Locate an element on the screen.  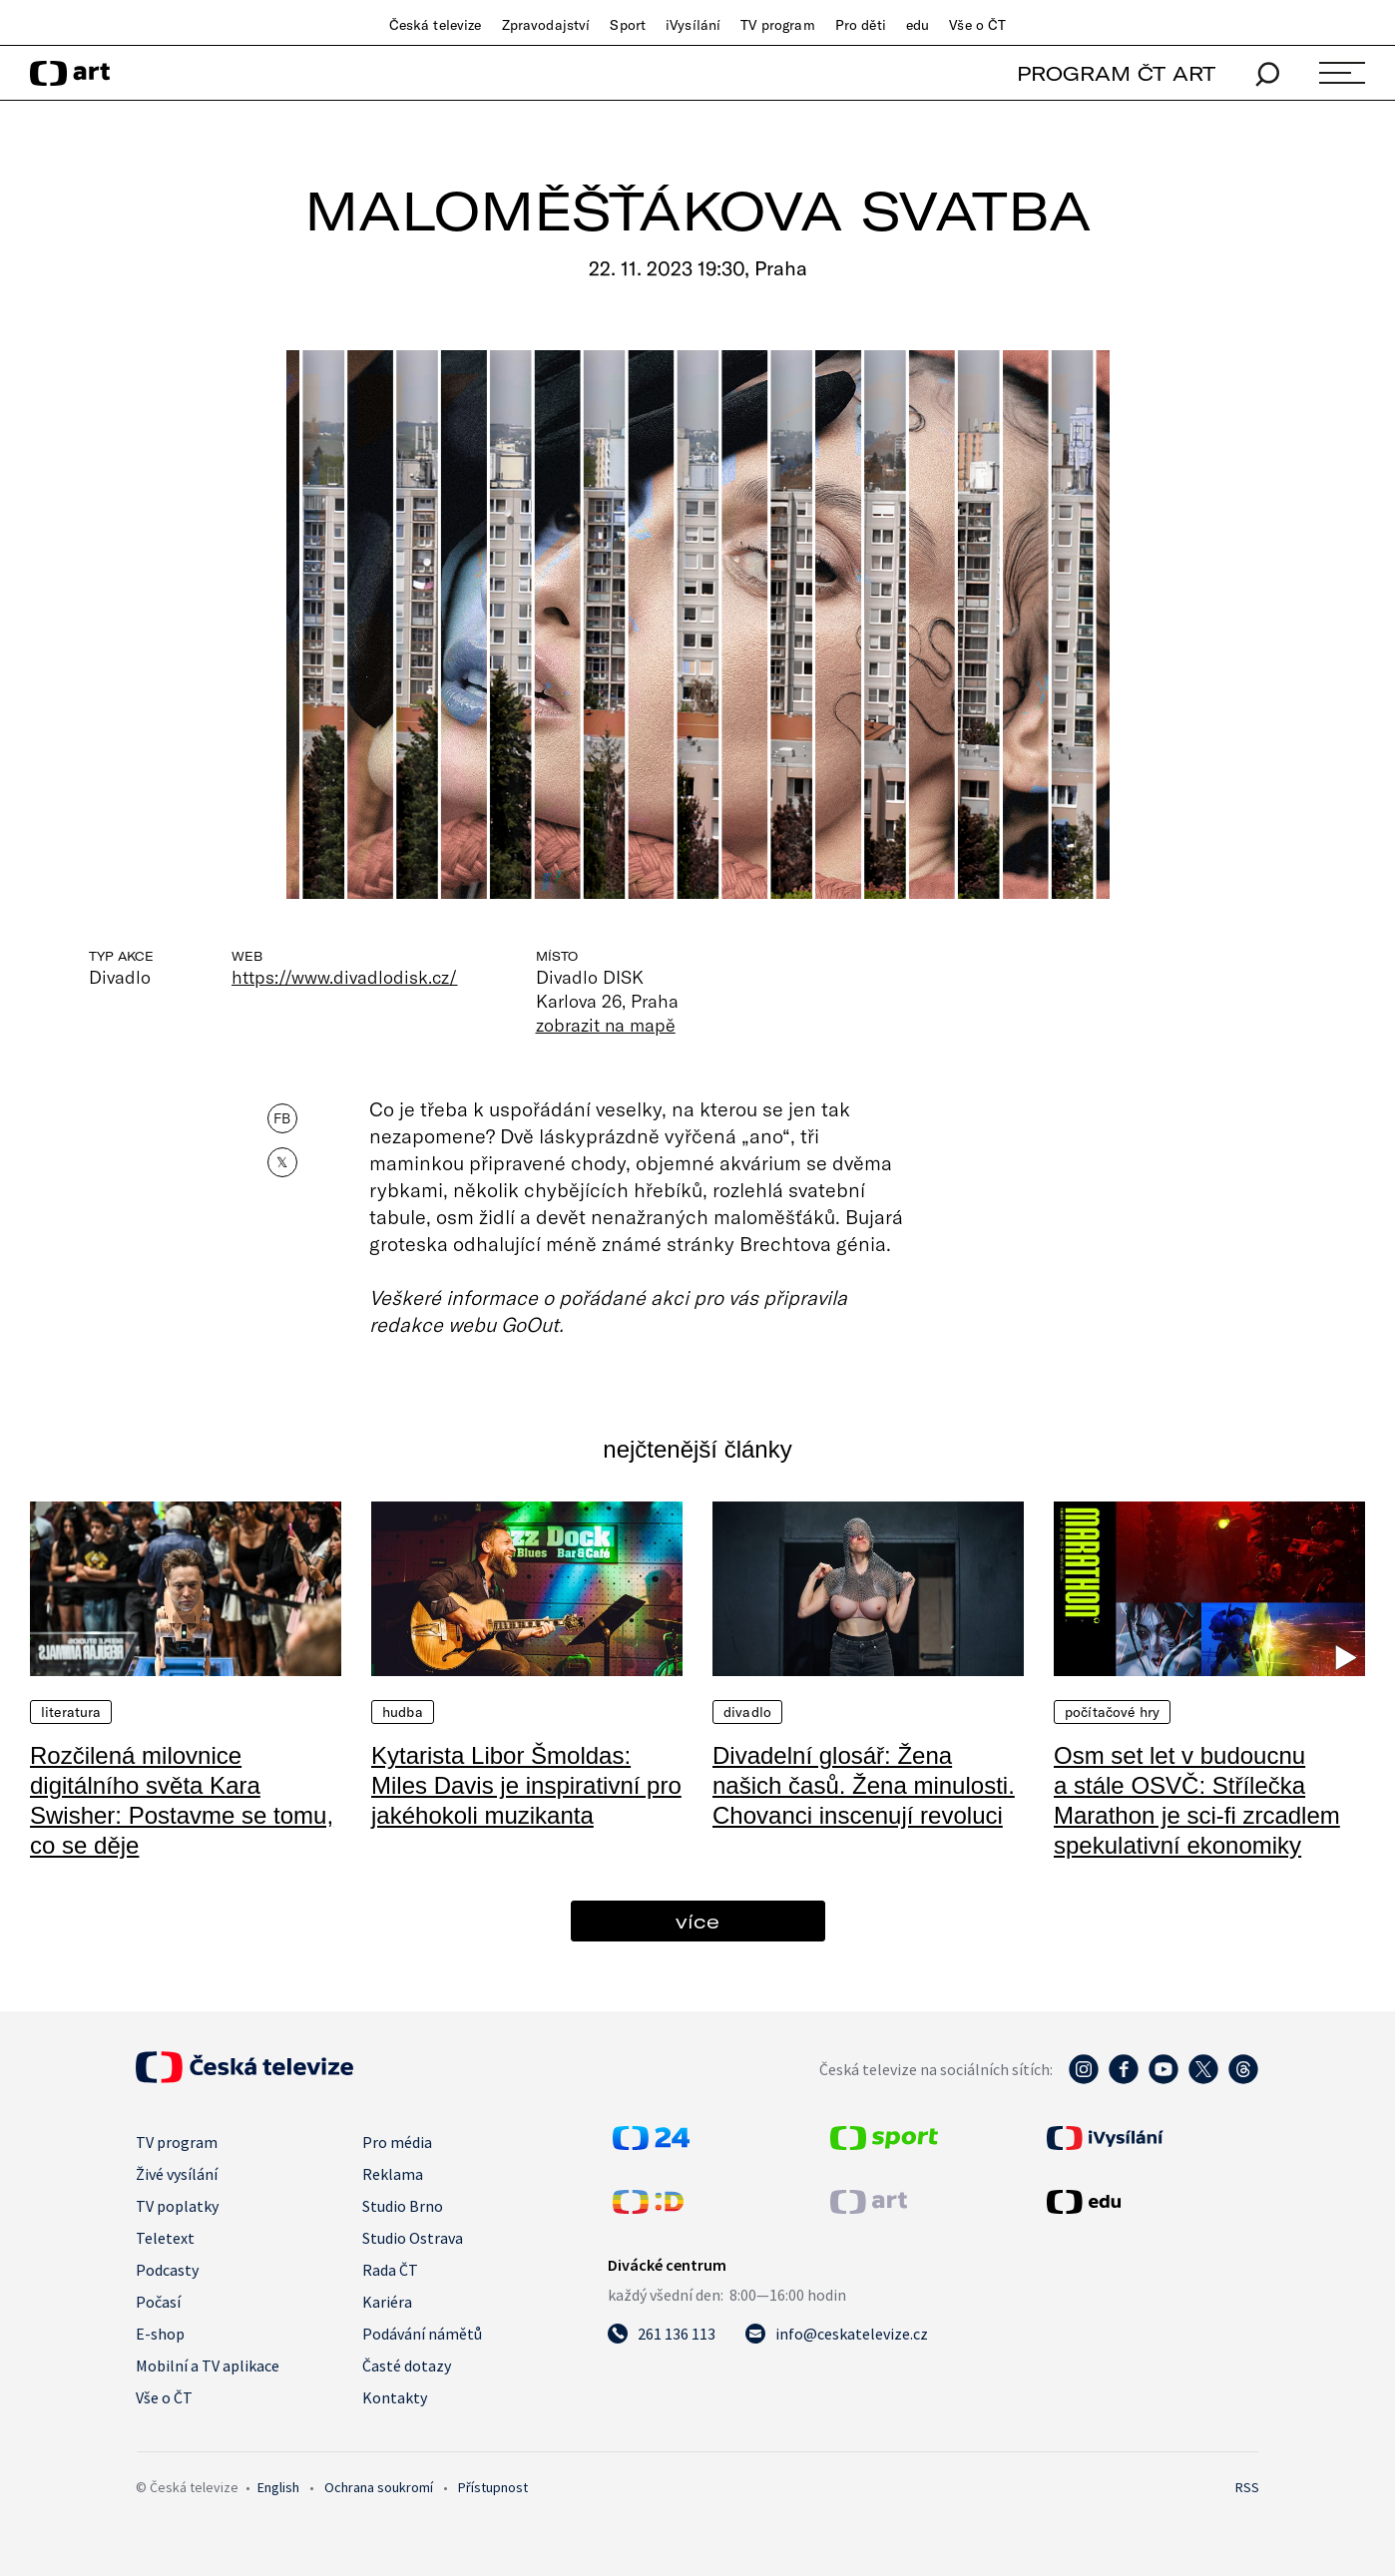
Podávání námětů is located at coordinates (422, 2334).